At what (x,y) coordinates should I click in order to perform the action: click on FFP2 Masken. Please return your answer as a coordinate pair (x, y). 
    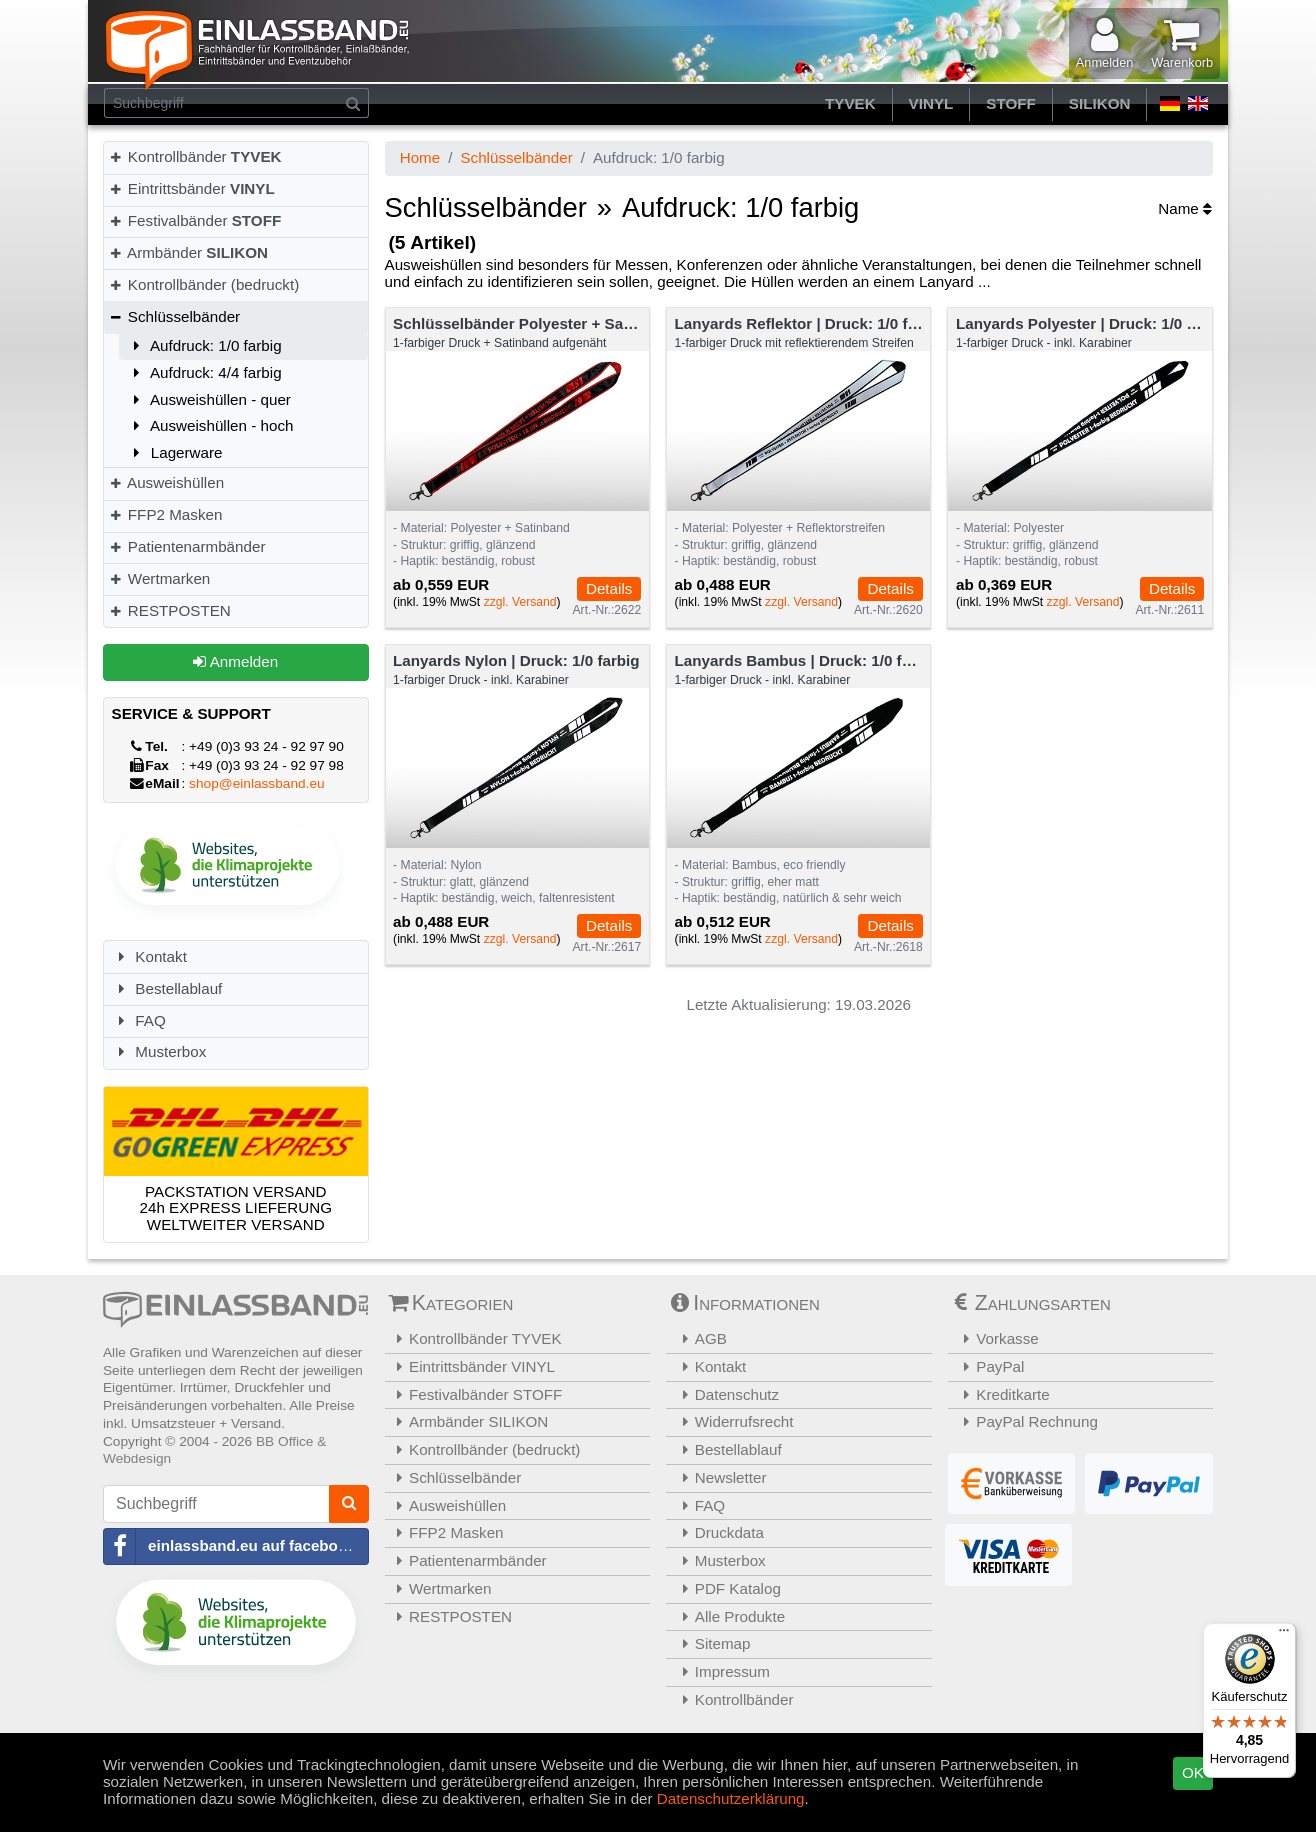
    Looking at the image, I should click on (165, 514).